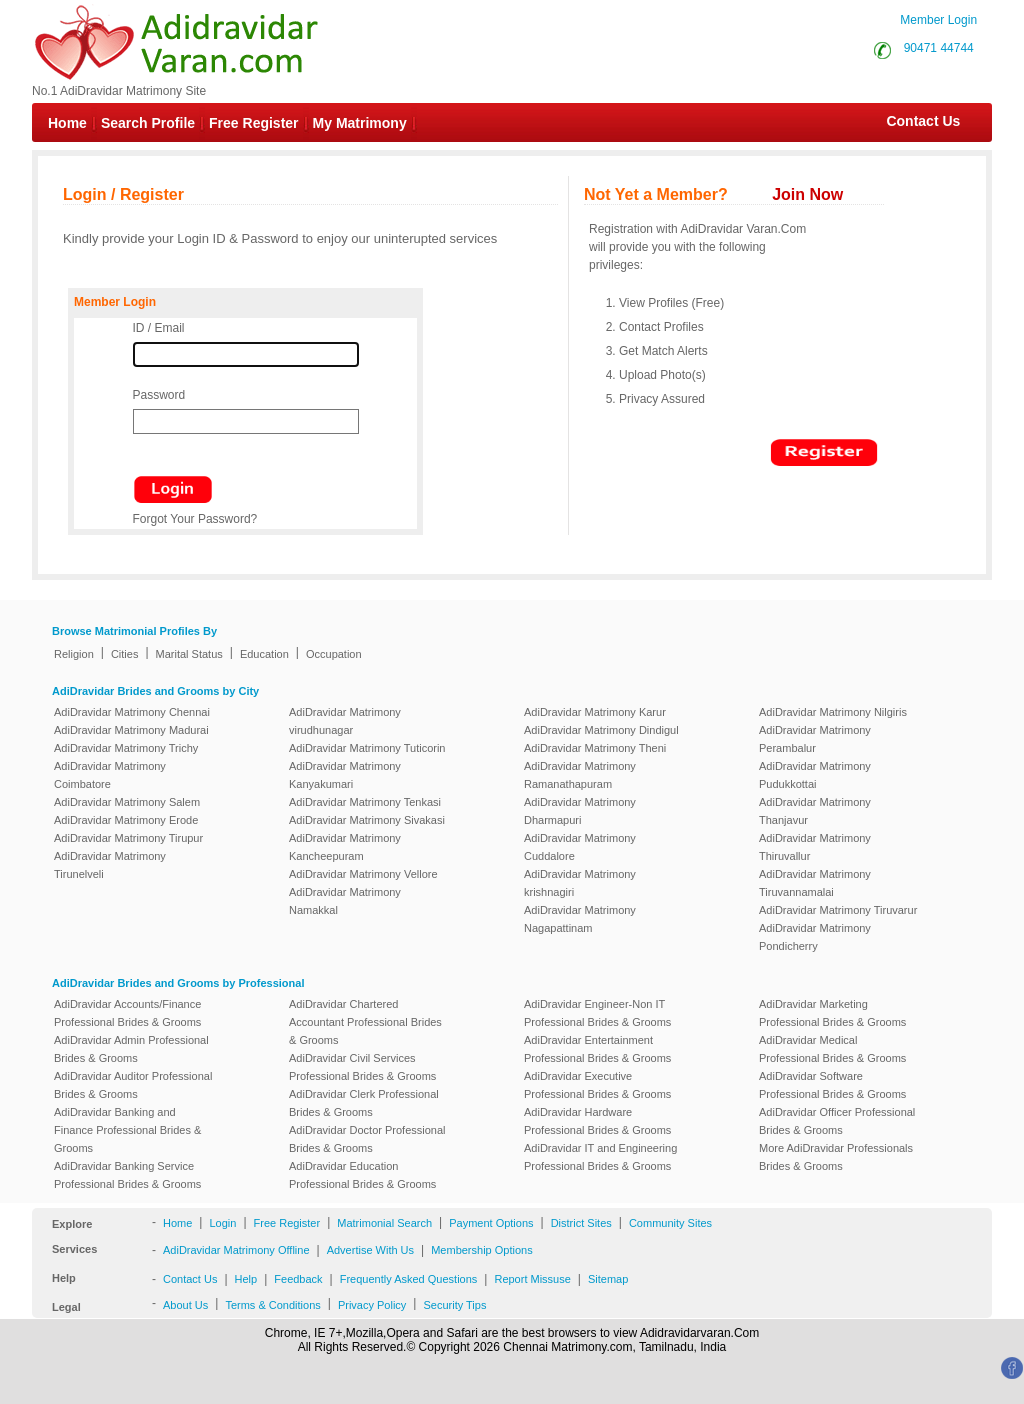  Describe the element at coordinates (372, 1305) in the screenshot. I see `Privacy Policy` at that location.